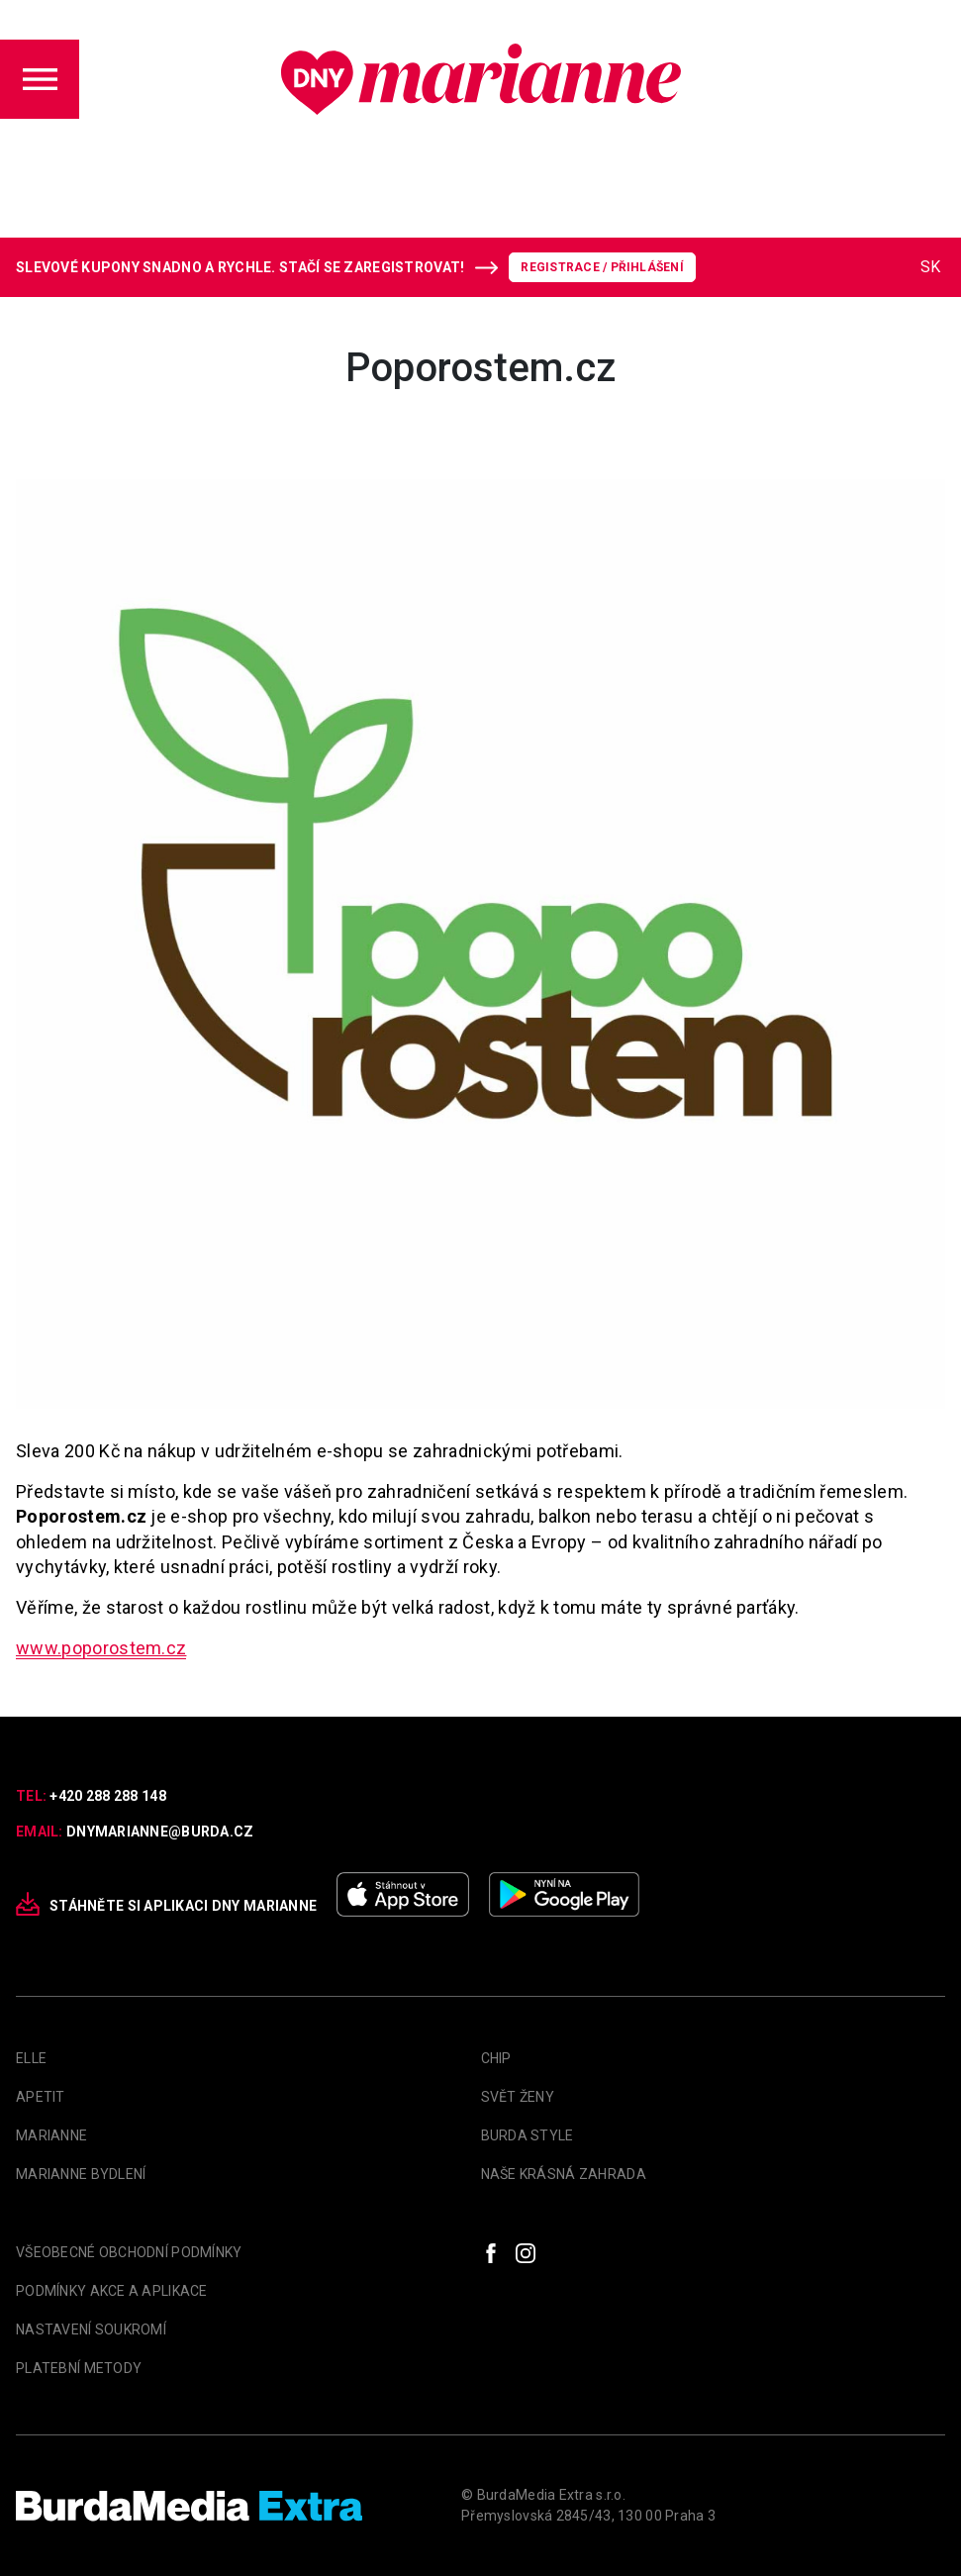 The width and height of the screenshot is (961, 2576). What do you see at coordinates (602, 267) in the screenshot?
I see `Registrace / Přihlášení` at bounding box center [602, 267].